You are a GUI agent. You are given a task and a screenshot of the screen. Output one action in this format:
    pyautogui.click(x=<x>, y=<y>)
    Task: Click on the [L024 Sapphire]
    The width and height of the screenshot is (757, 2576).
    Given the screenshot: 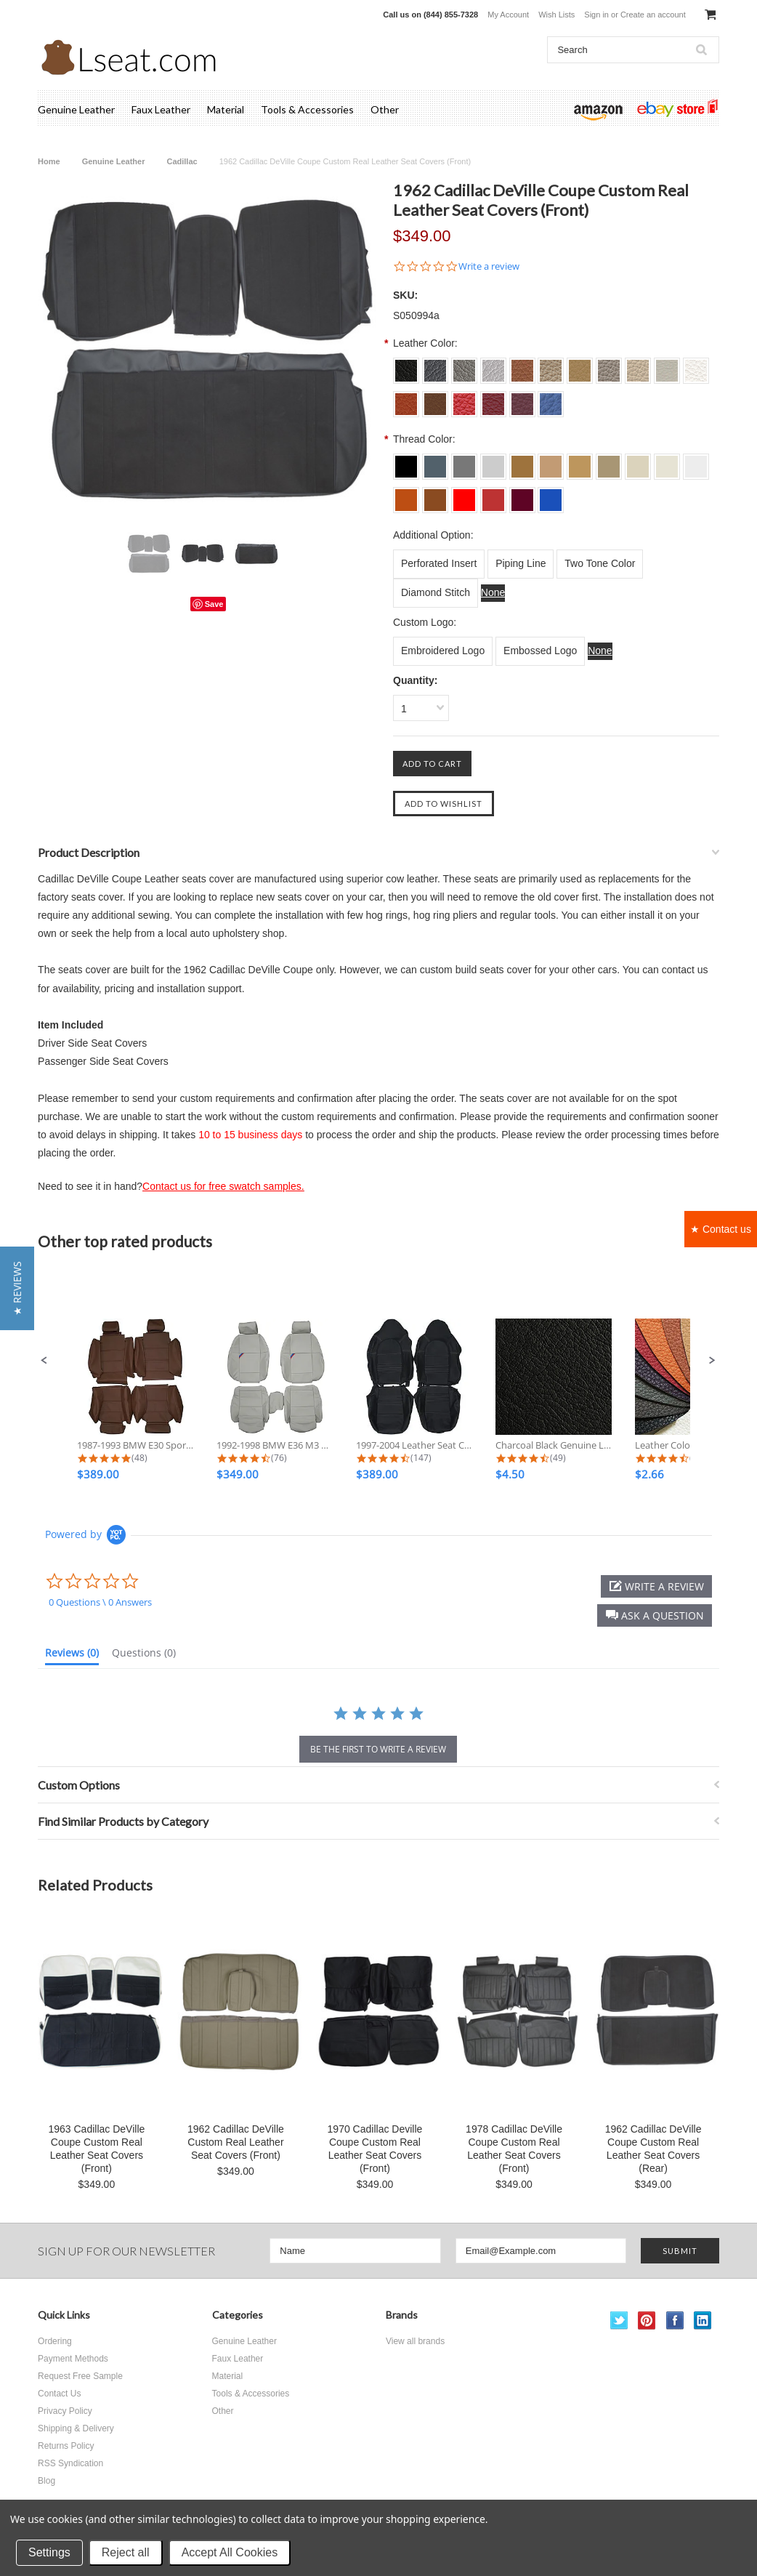 What is the action you would take?
    pyautogui.click(x=551, y=495)
    